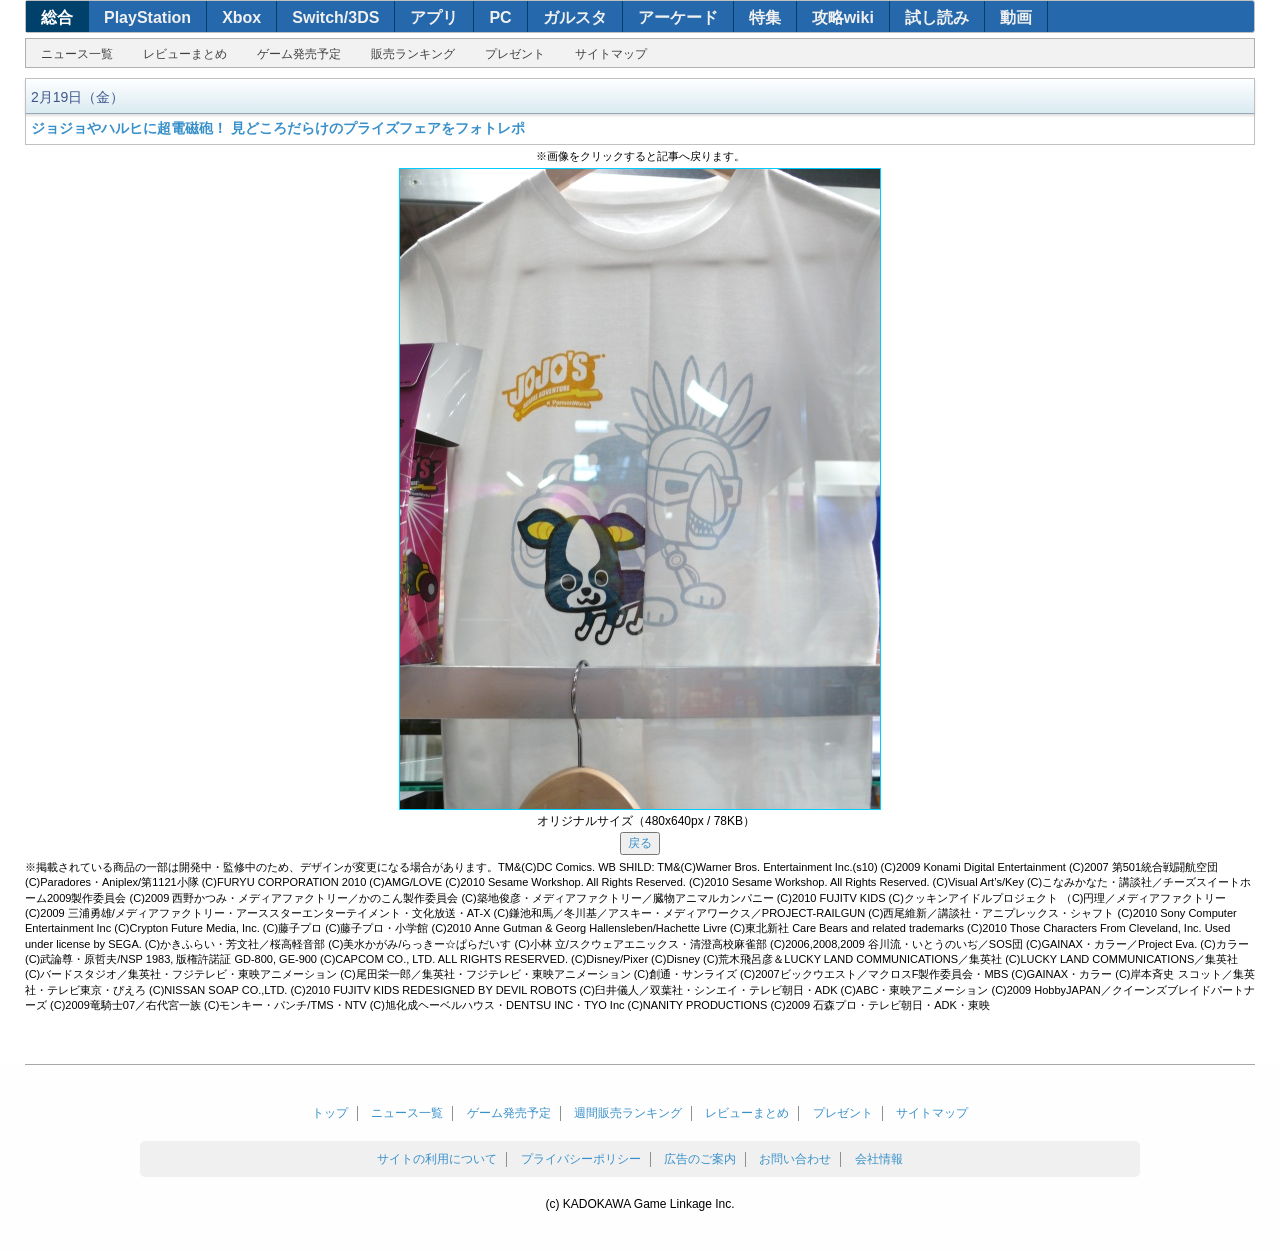  I want to click on ゲーム発売予定, so click(299, 54).